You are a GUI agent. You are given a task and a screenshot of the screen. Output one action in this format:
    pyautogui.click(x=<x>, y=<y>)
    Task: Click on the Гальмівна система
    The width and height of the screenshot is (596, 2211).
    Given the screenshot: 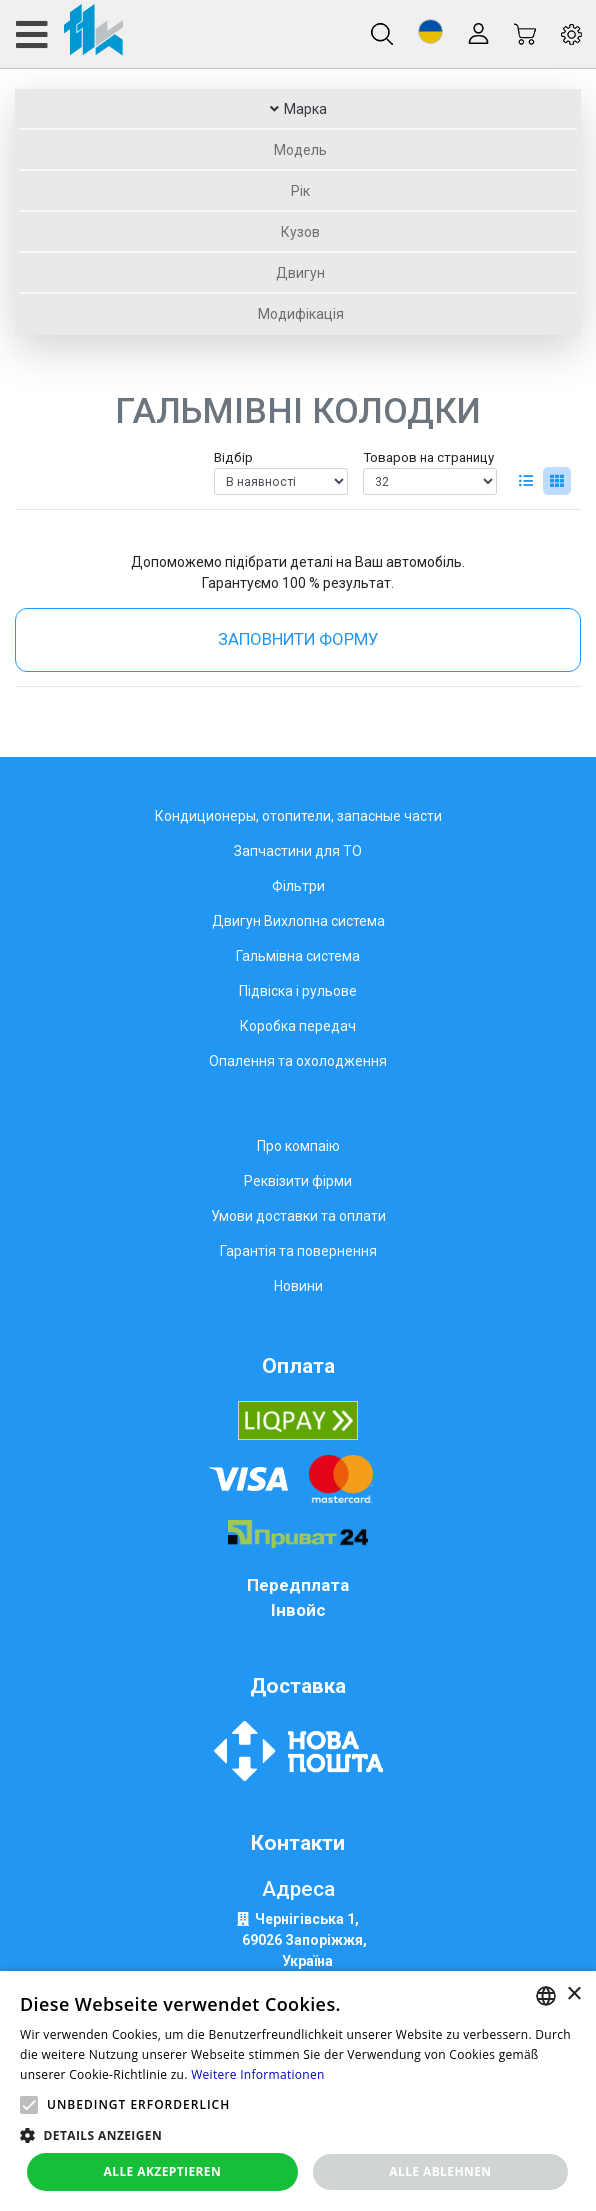 What is the action you would take?
    pyautogui.click(x=298, y=956)
    